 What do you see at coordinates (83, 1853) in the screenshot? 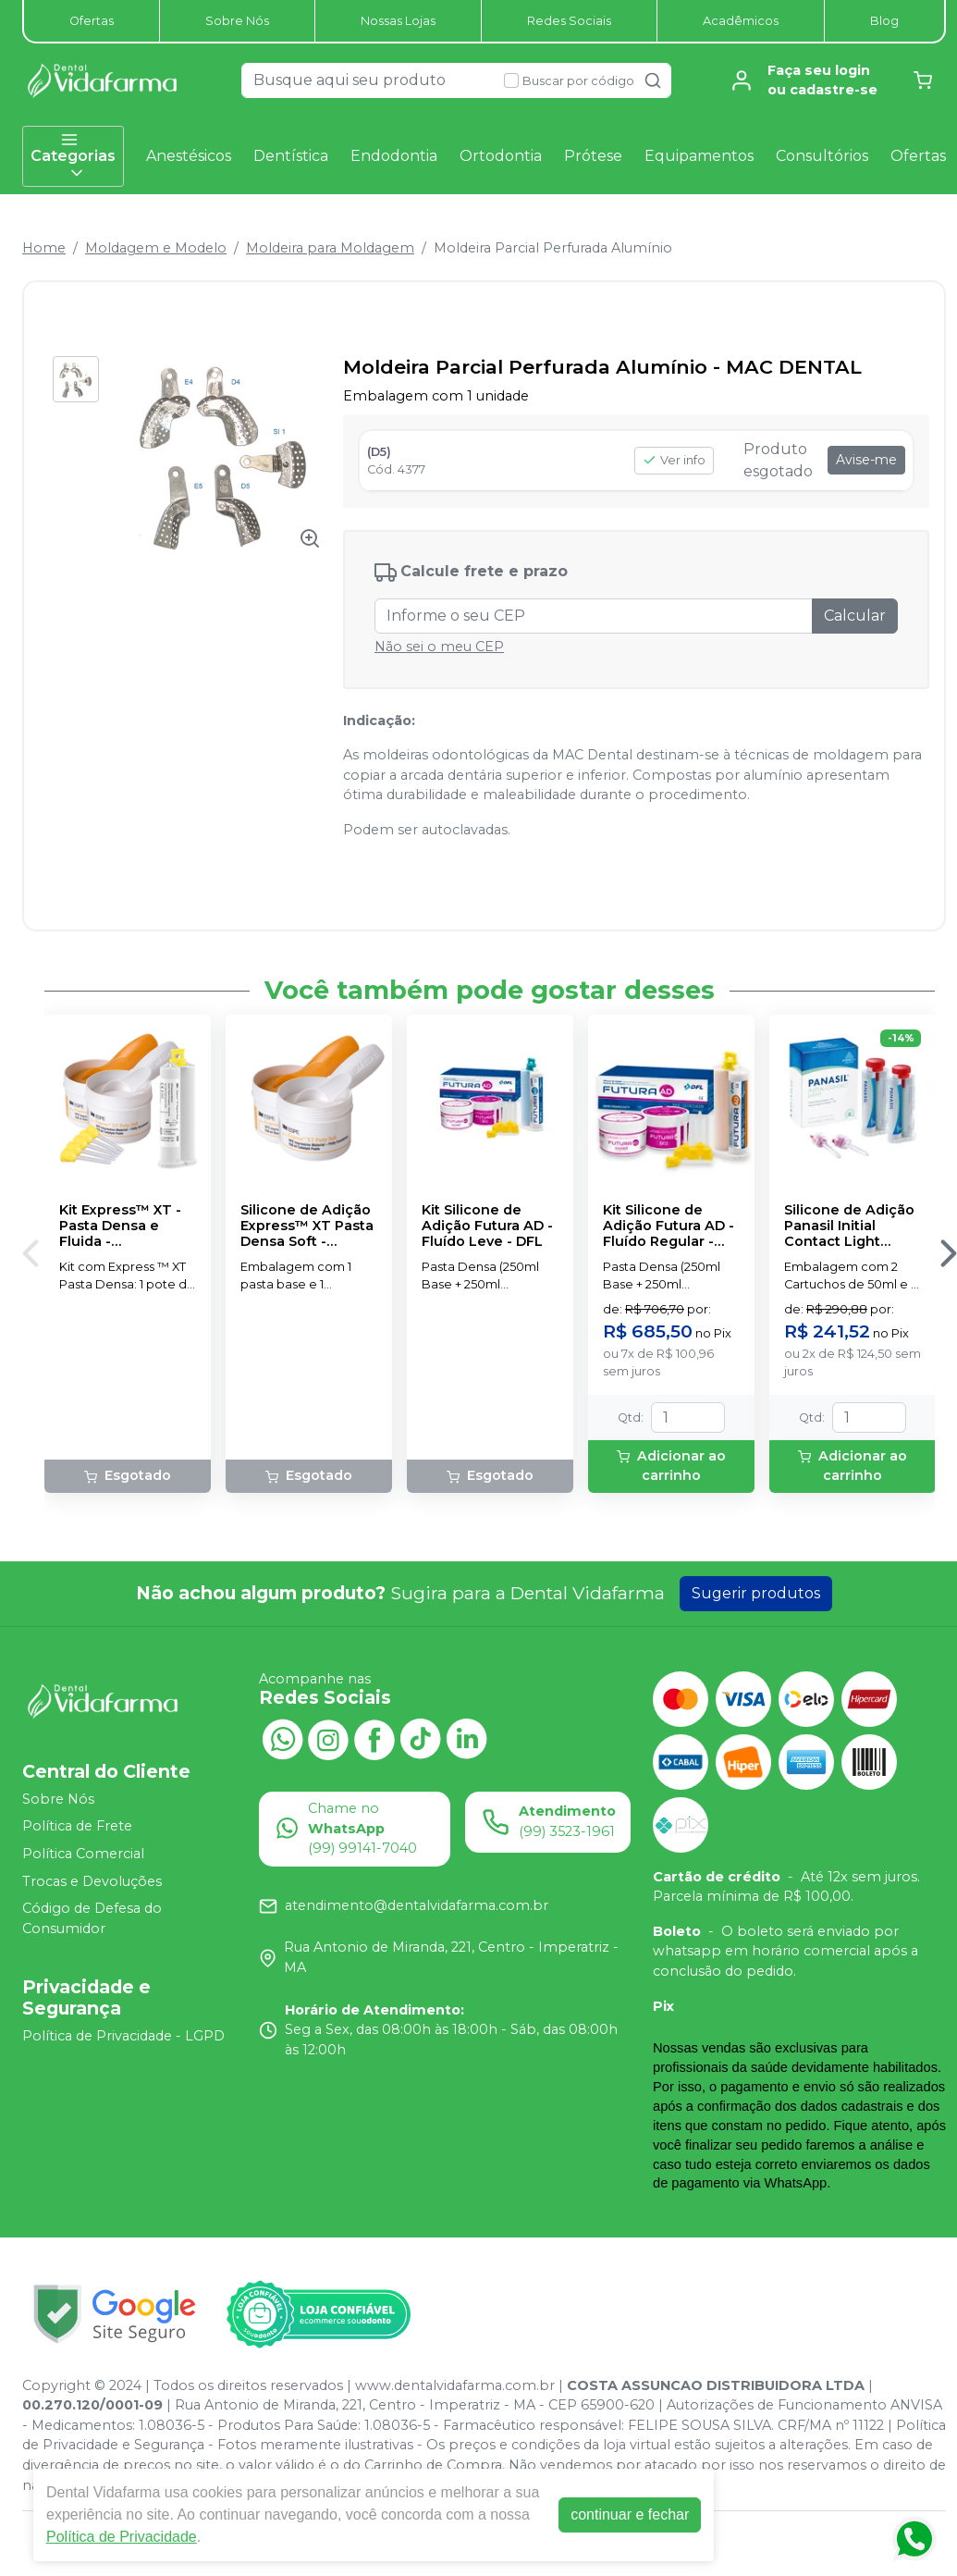
I see `Política Comercial` at bounding box center [83, 1853].